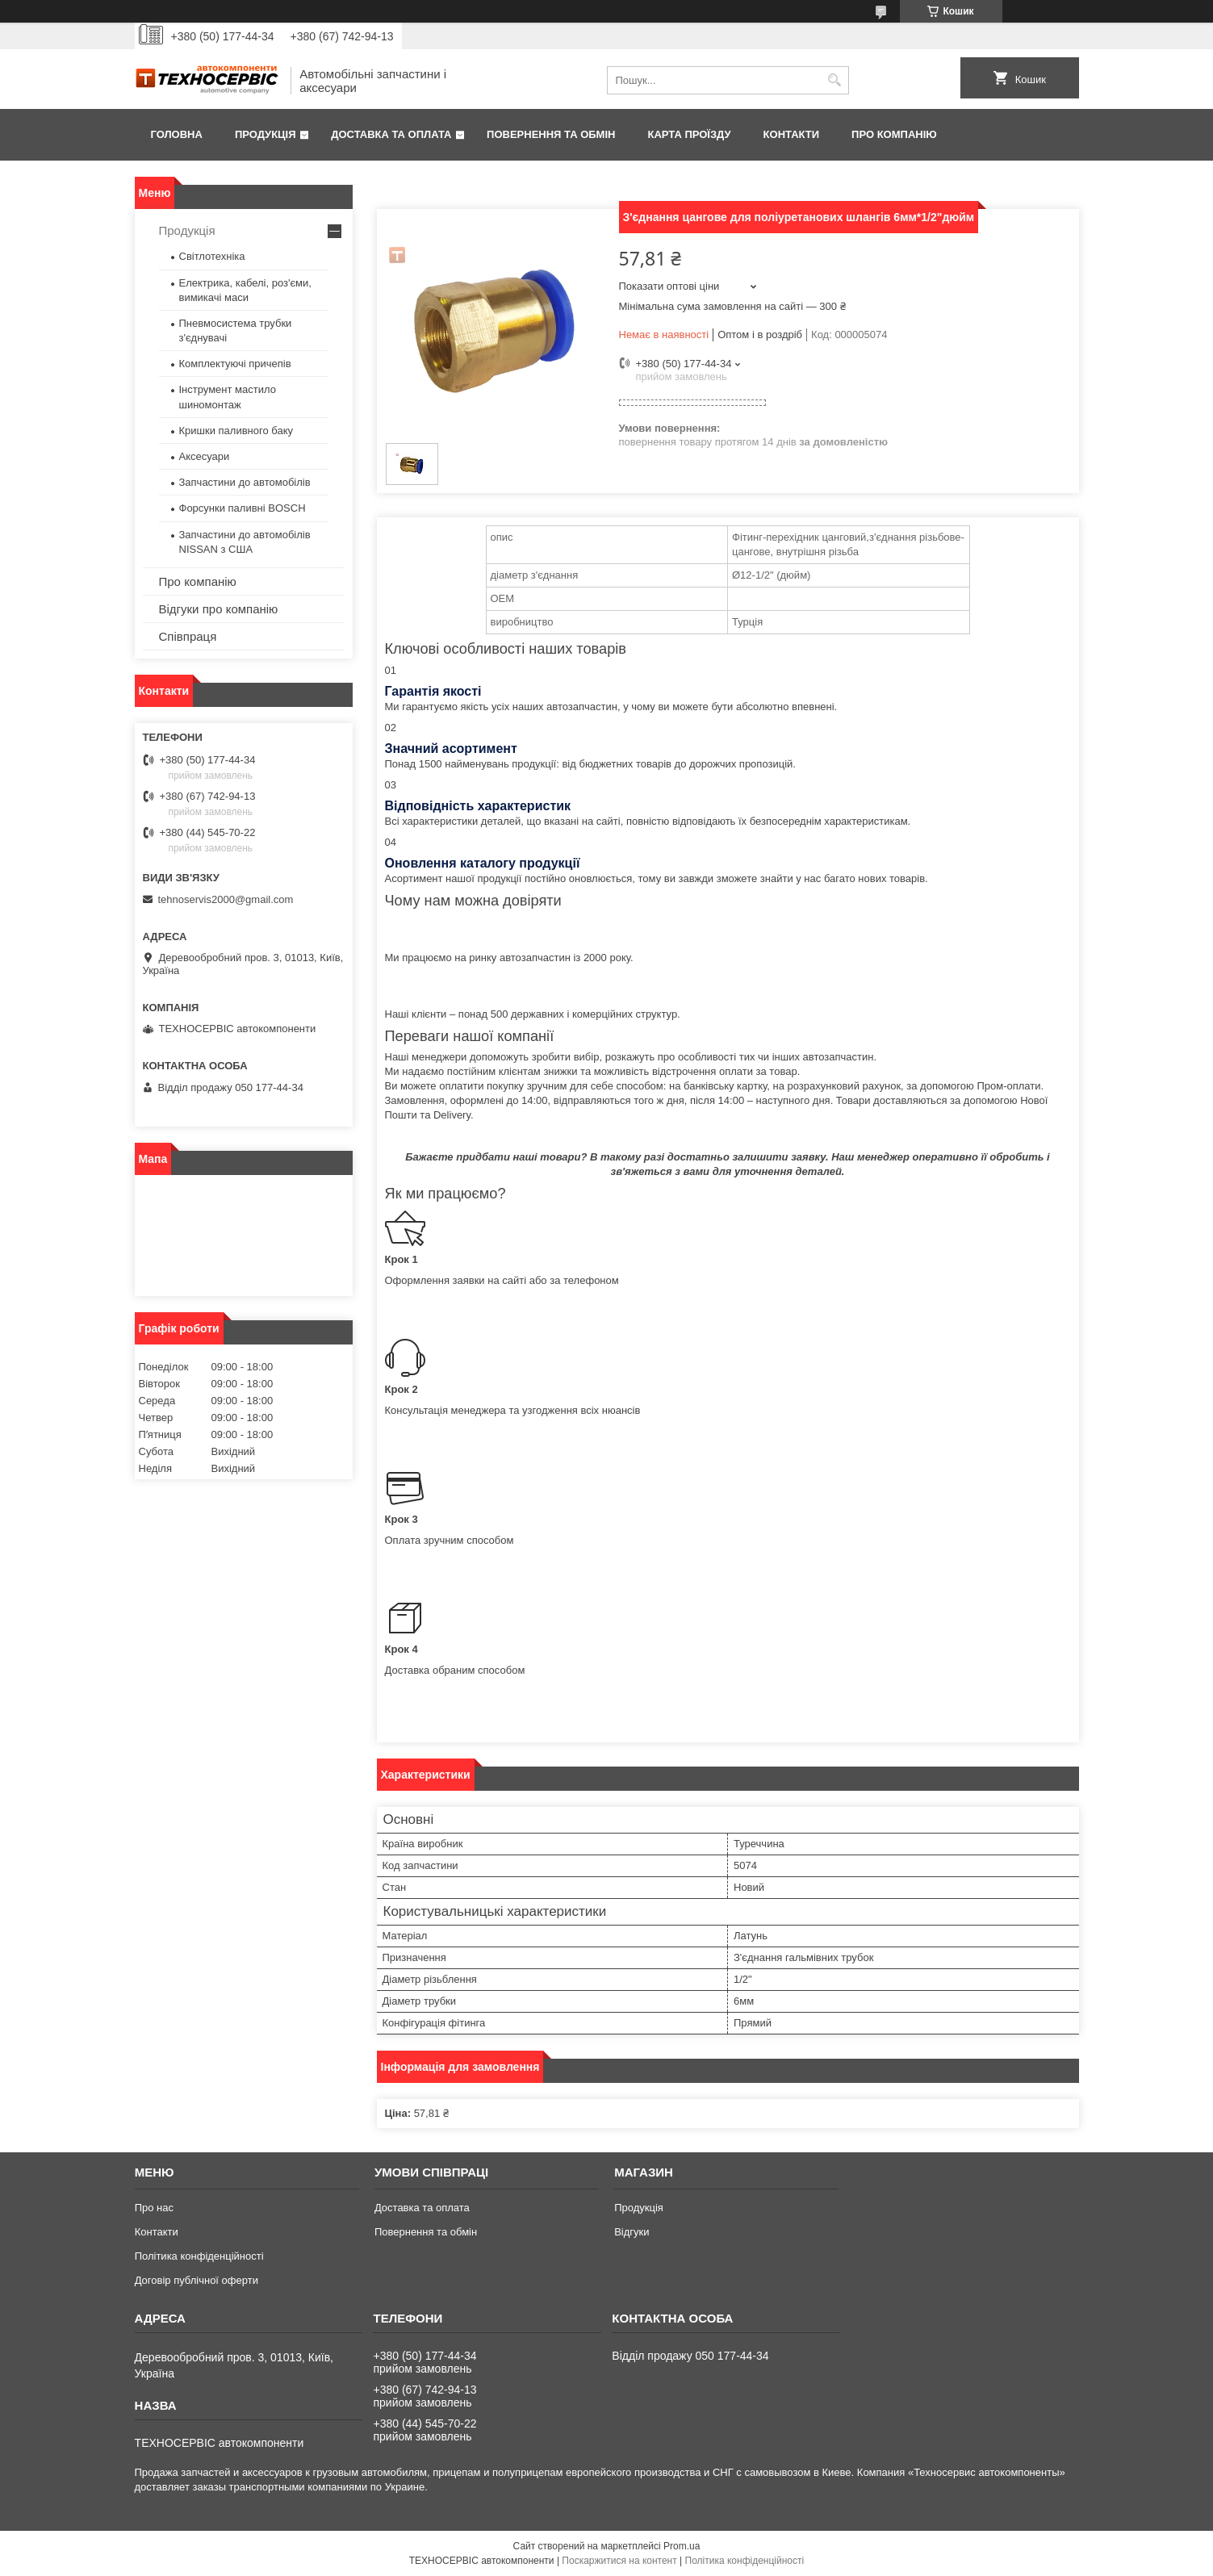  I want to click on Доставка та оплата, so click(391, 134).